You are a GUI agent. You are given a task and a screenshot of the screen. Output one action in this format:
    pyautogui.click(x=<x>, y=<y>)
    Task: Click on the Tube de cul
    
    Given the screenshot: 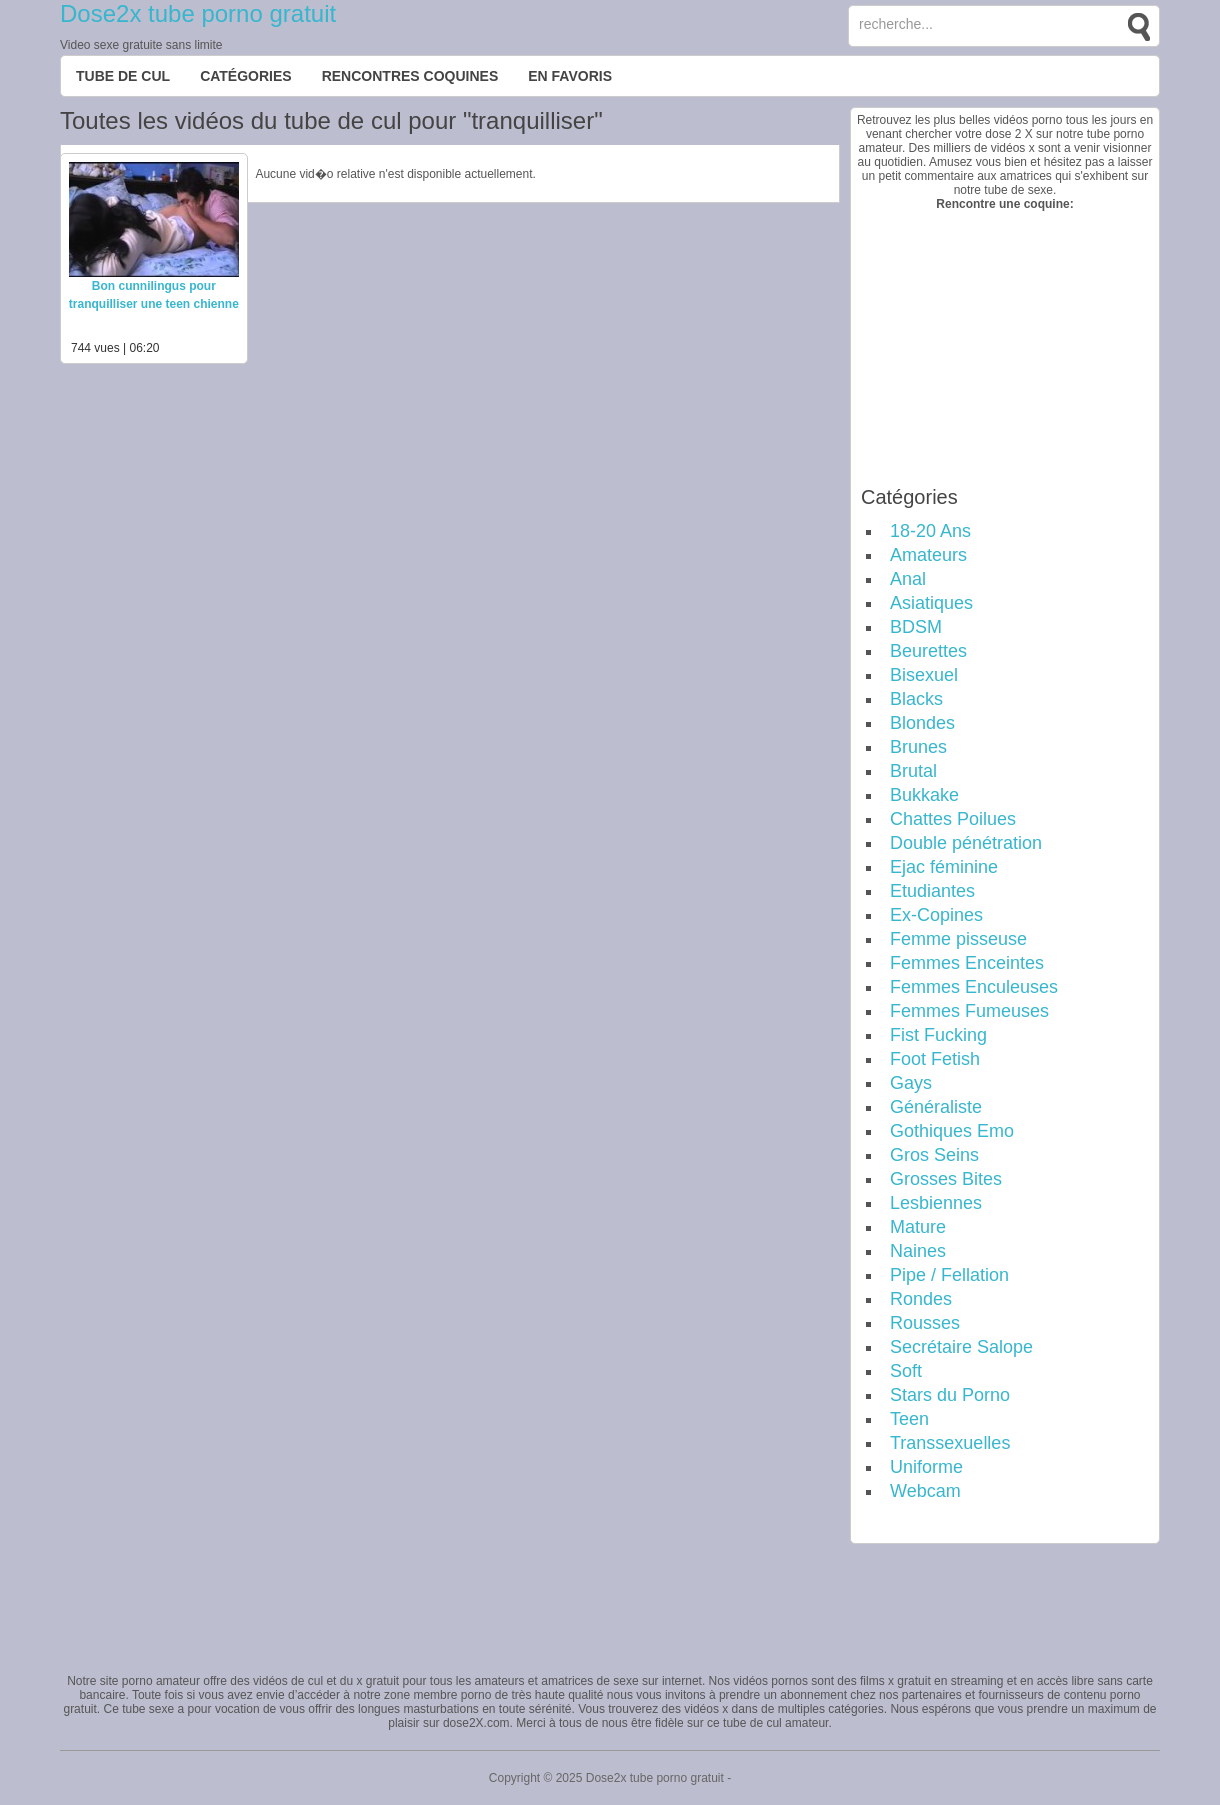 What is the action you would take?
    pyautogui.click(x=123, y=76)
    